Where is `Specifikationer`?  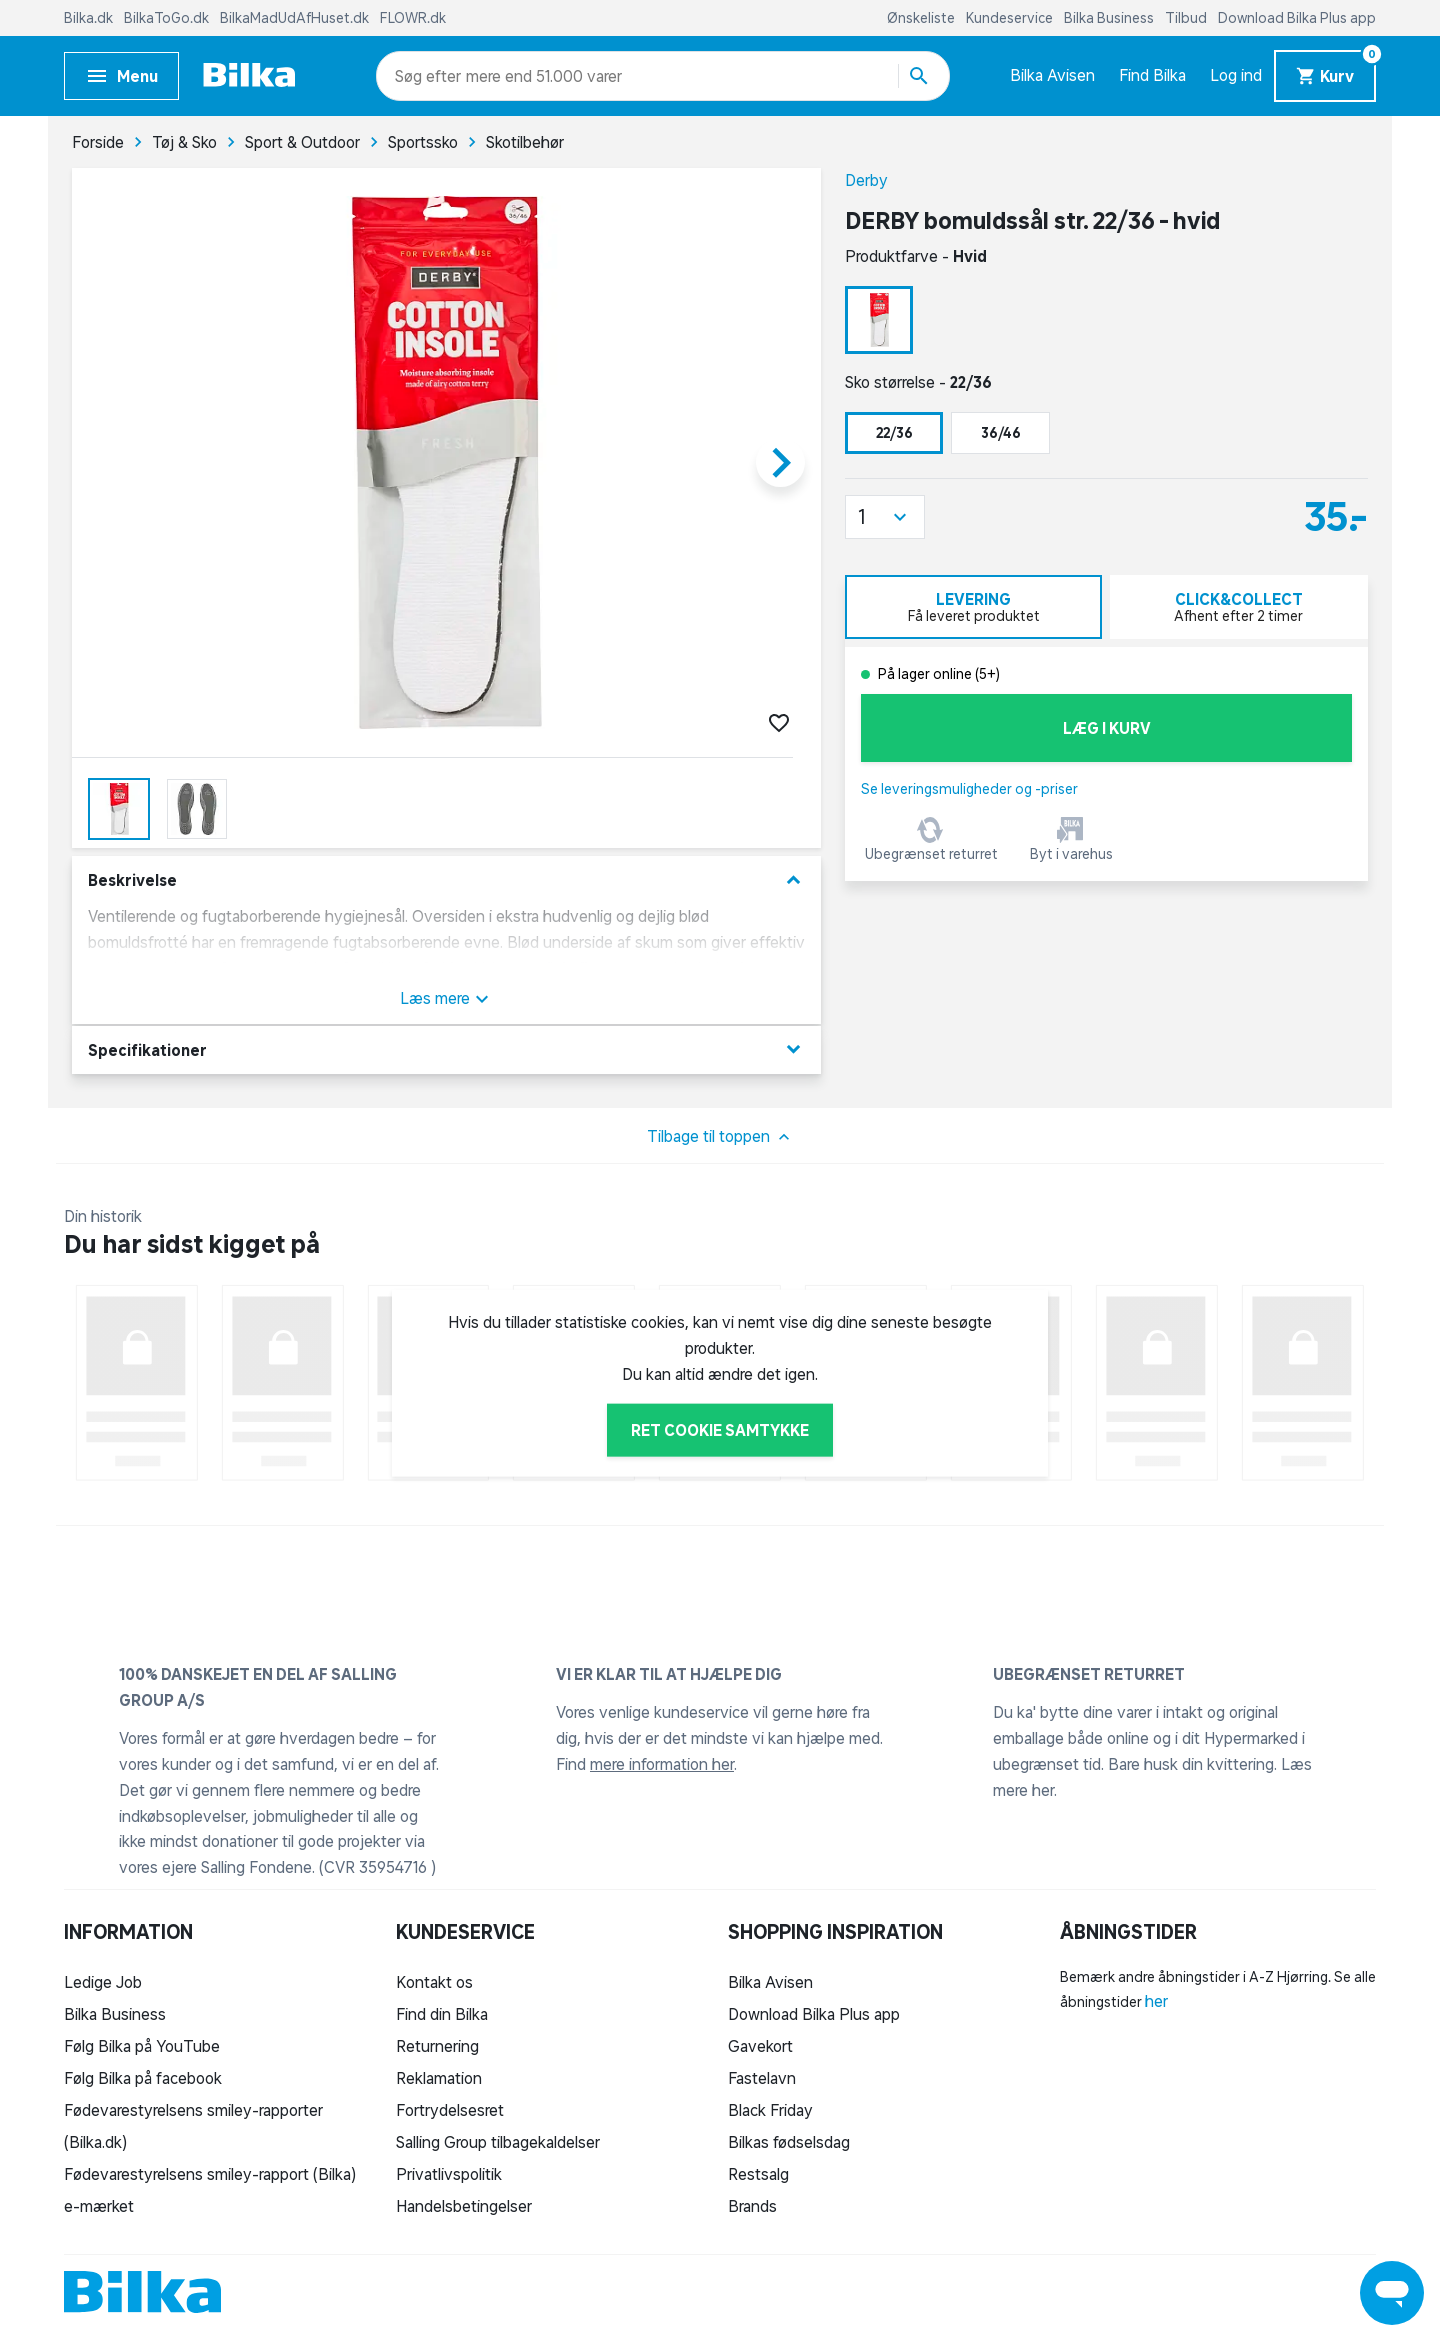
Specifikationer is located at coordinates (446, 1049).